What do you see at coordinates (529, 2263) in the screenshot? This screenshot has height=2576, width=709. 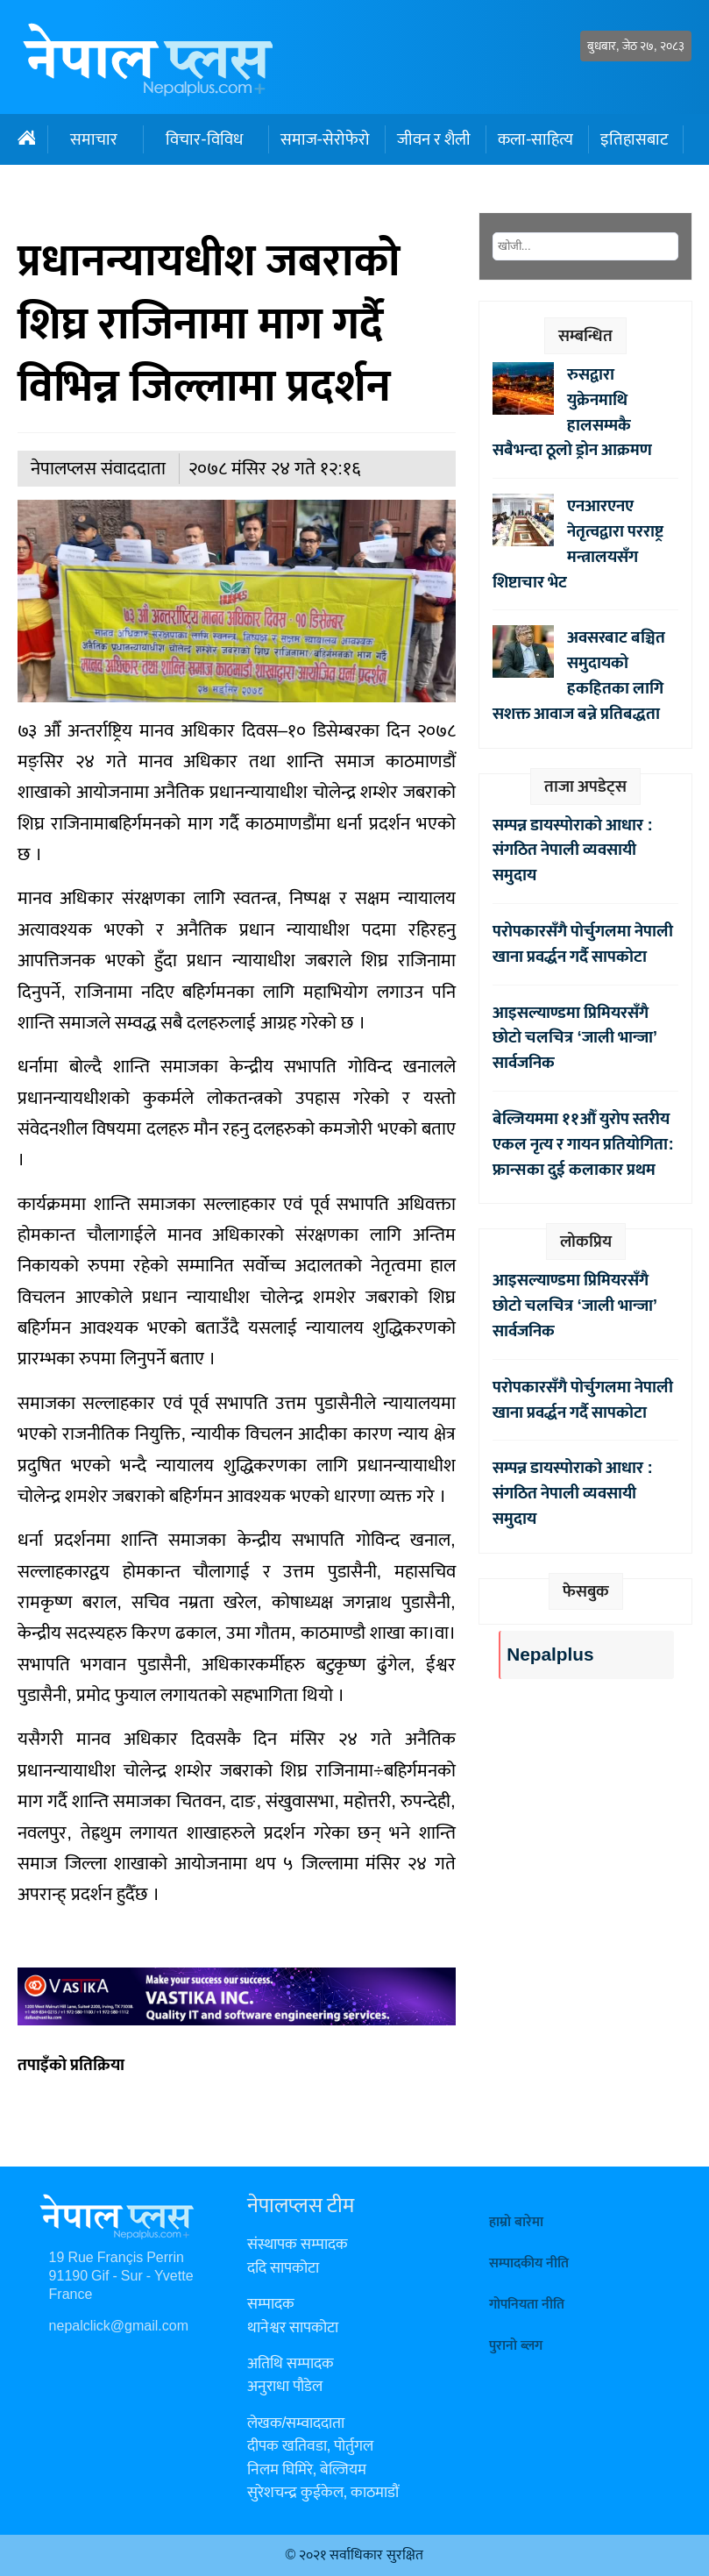 I see `सम्पादकीय नीति` at bounding box center [529, 2263].